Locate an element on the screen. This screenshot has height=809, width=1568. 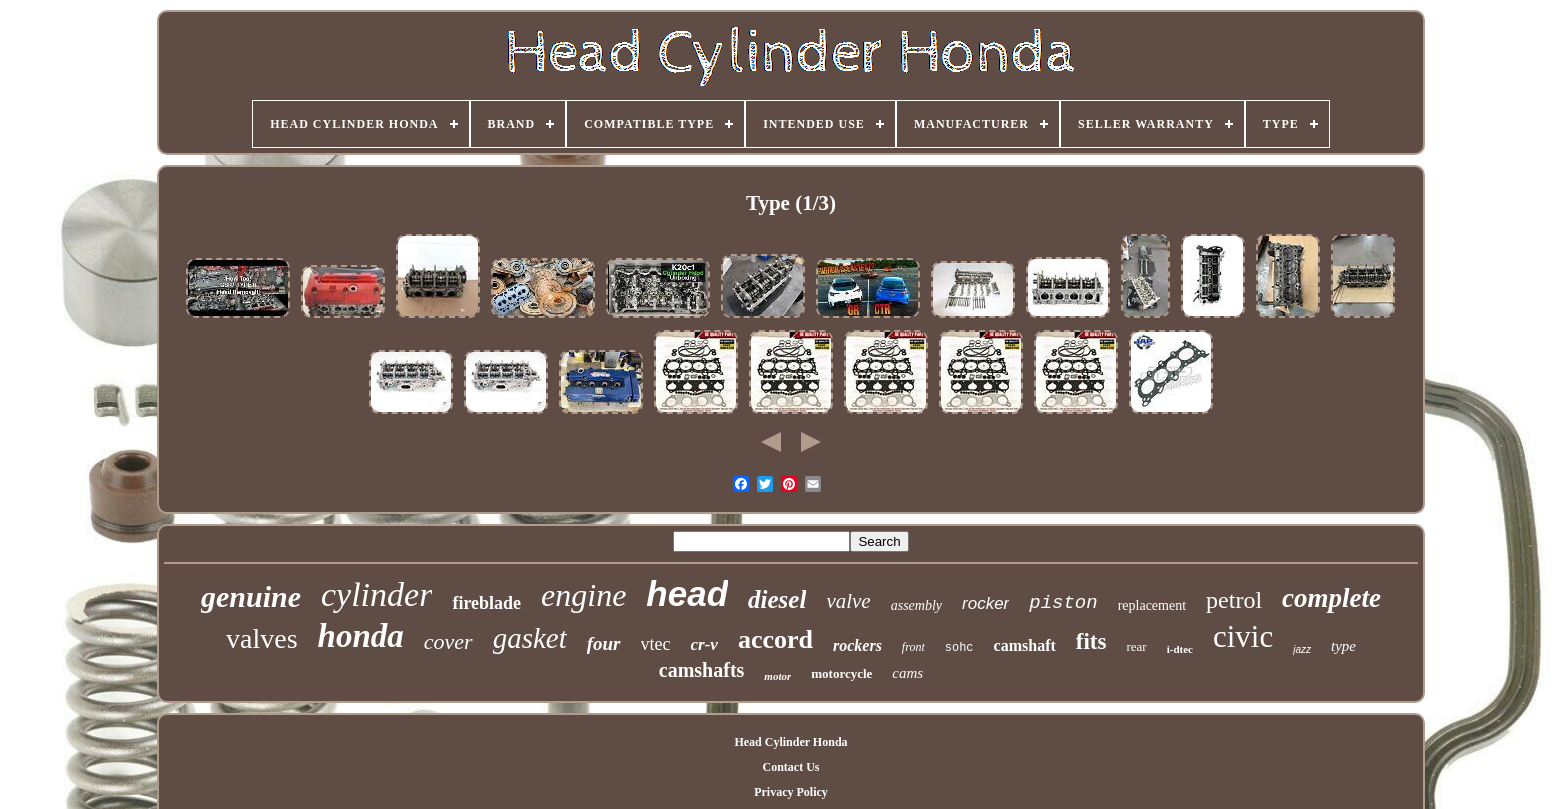
motorcycle is located at coordinates (841, 673).